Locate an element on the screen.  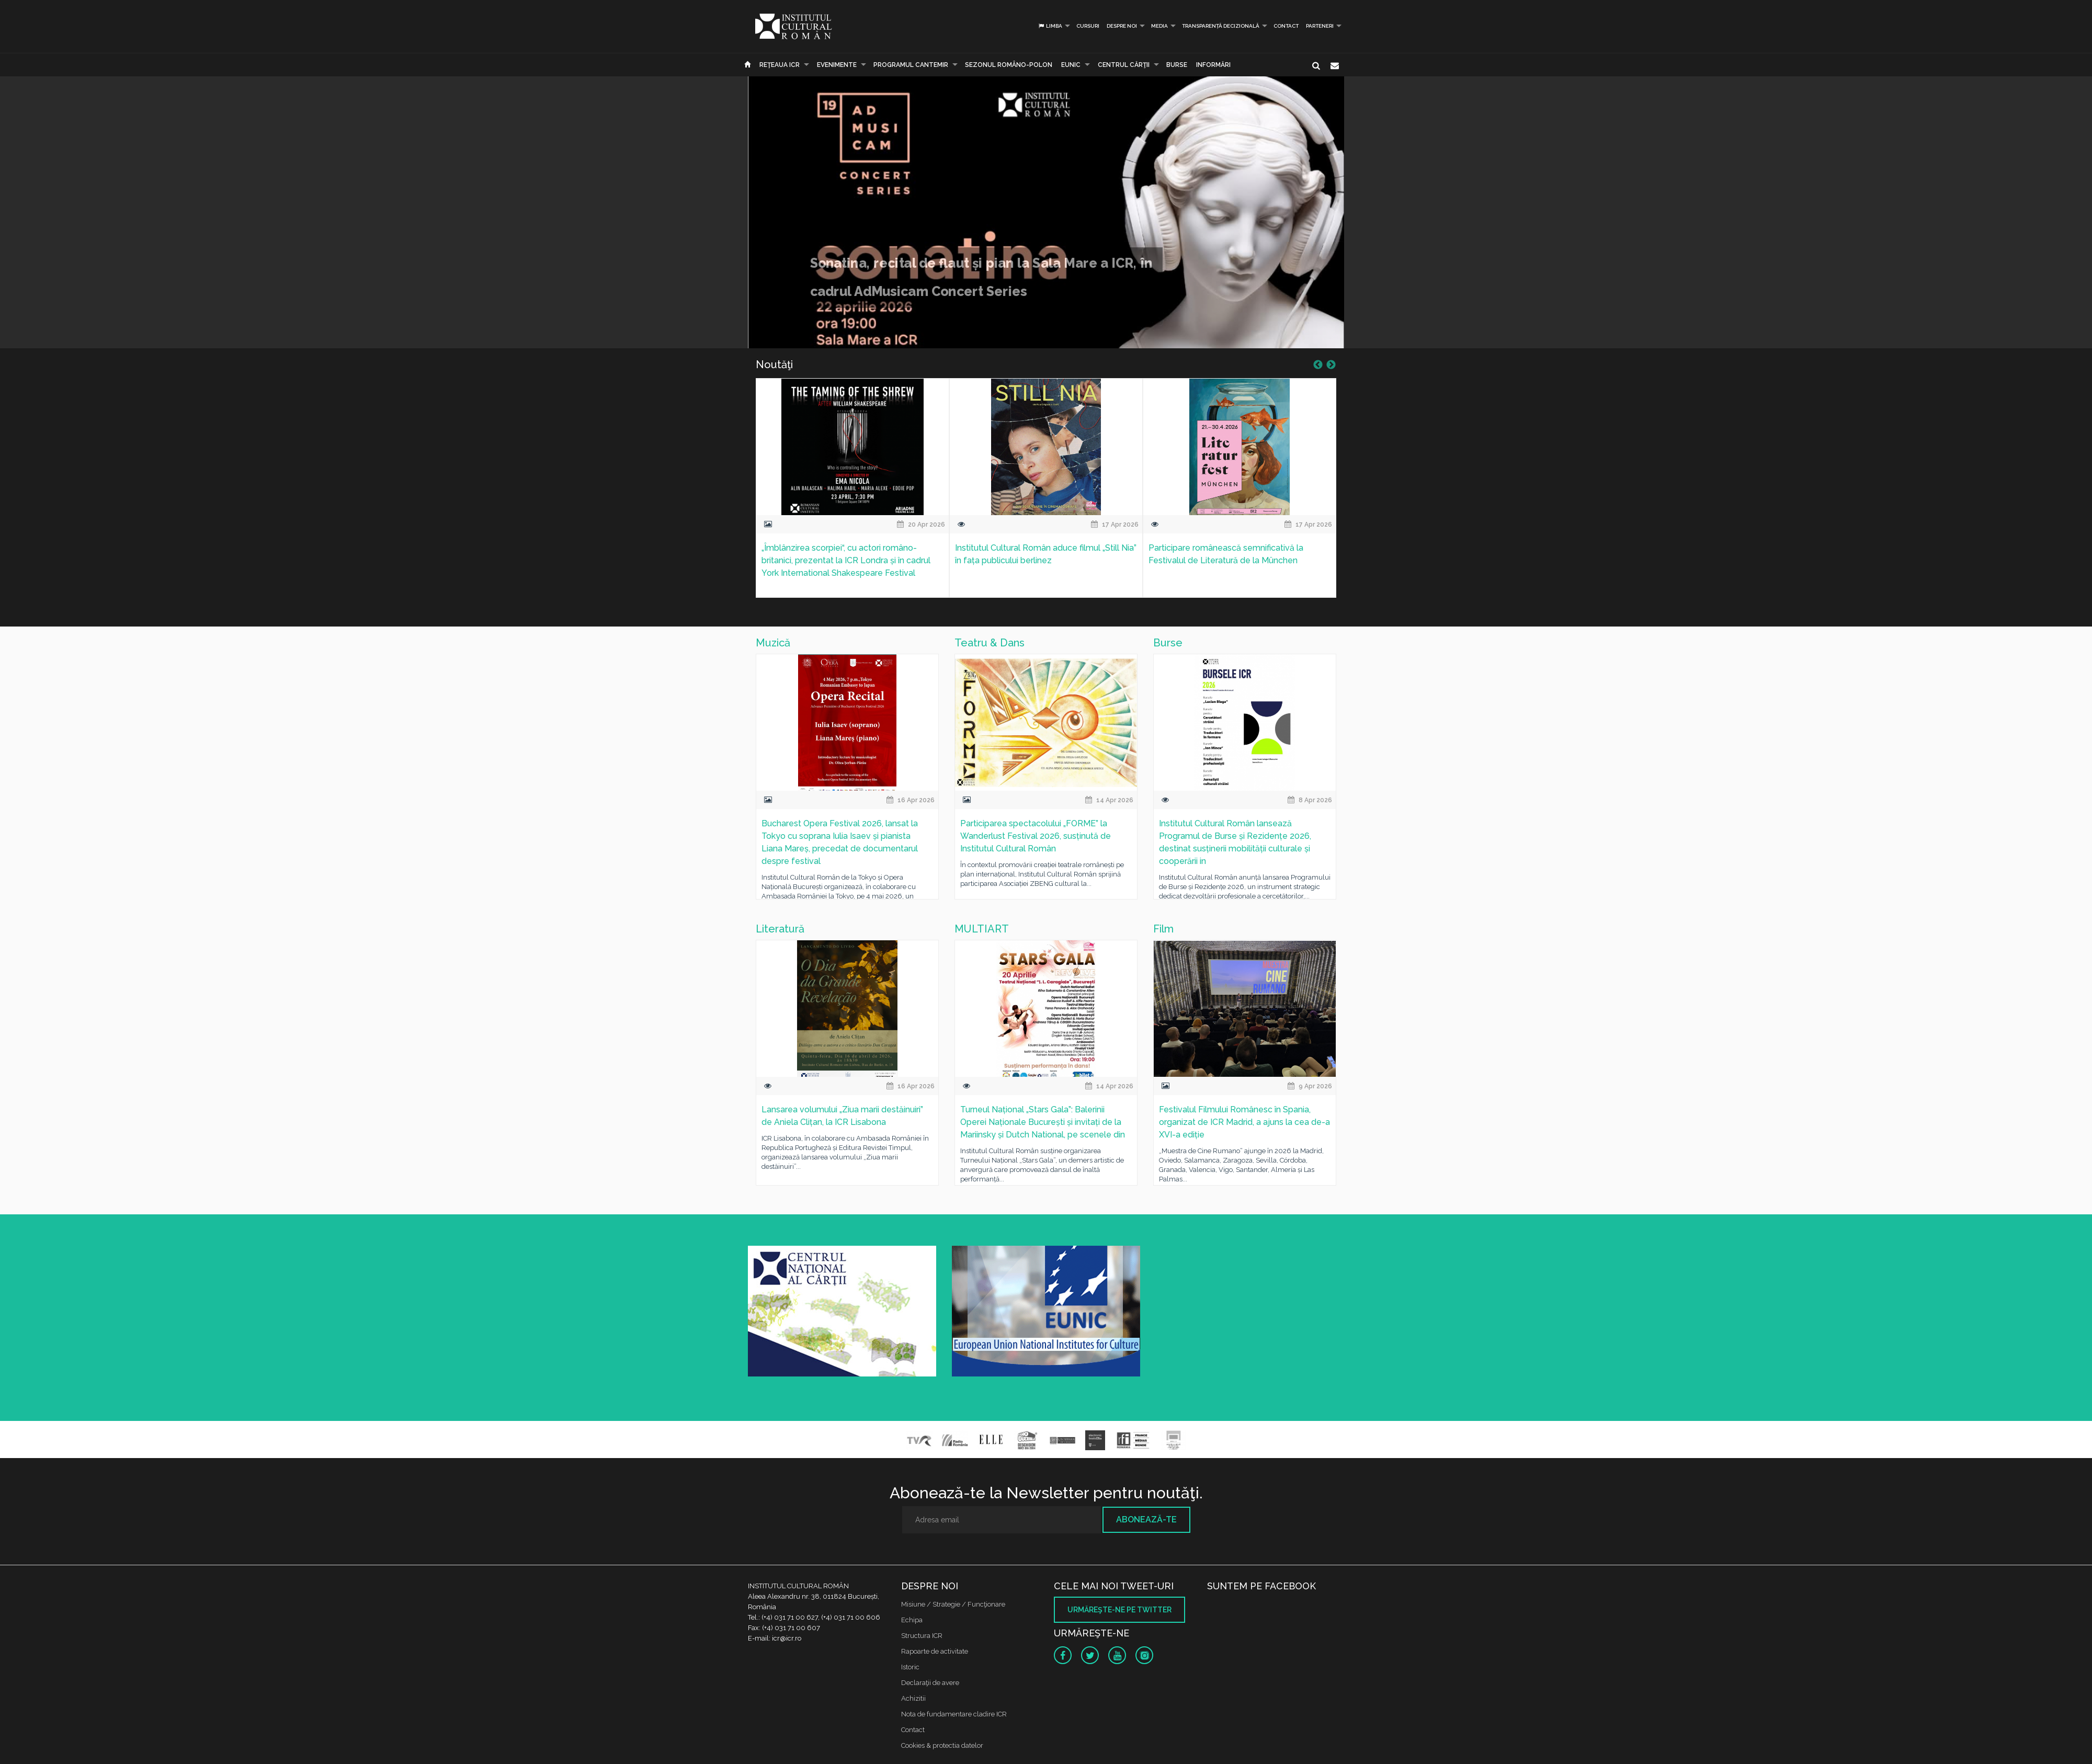
CENTRUL CĂRŢII is located at coordinates (1124, 65).